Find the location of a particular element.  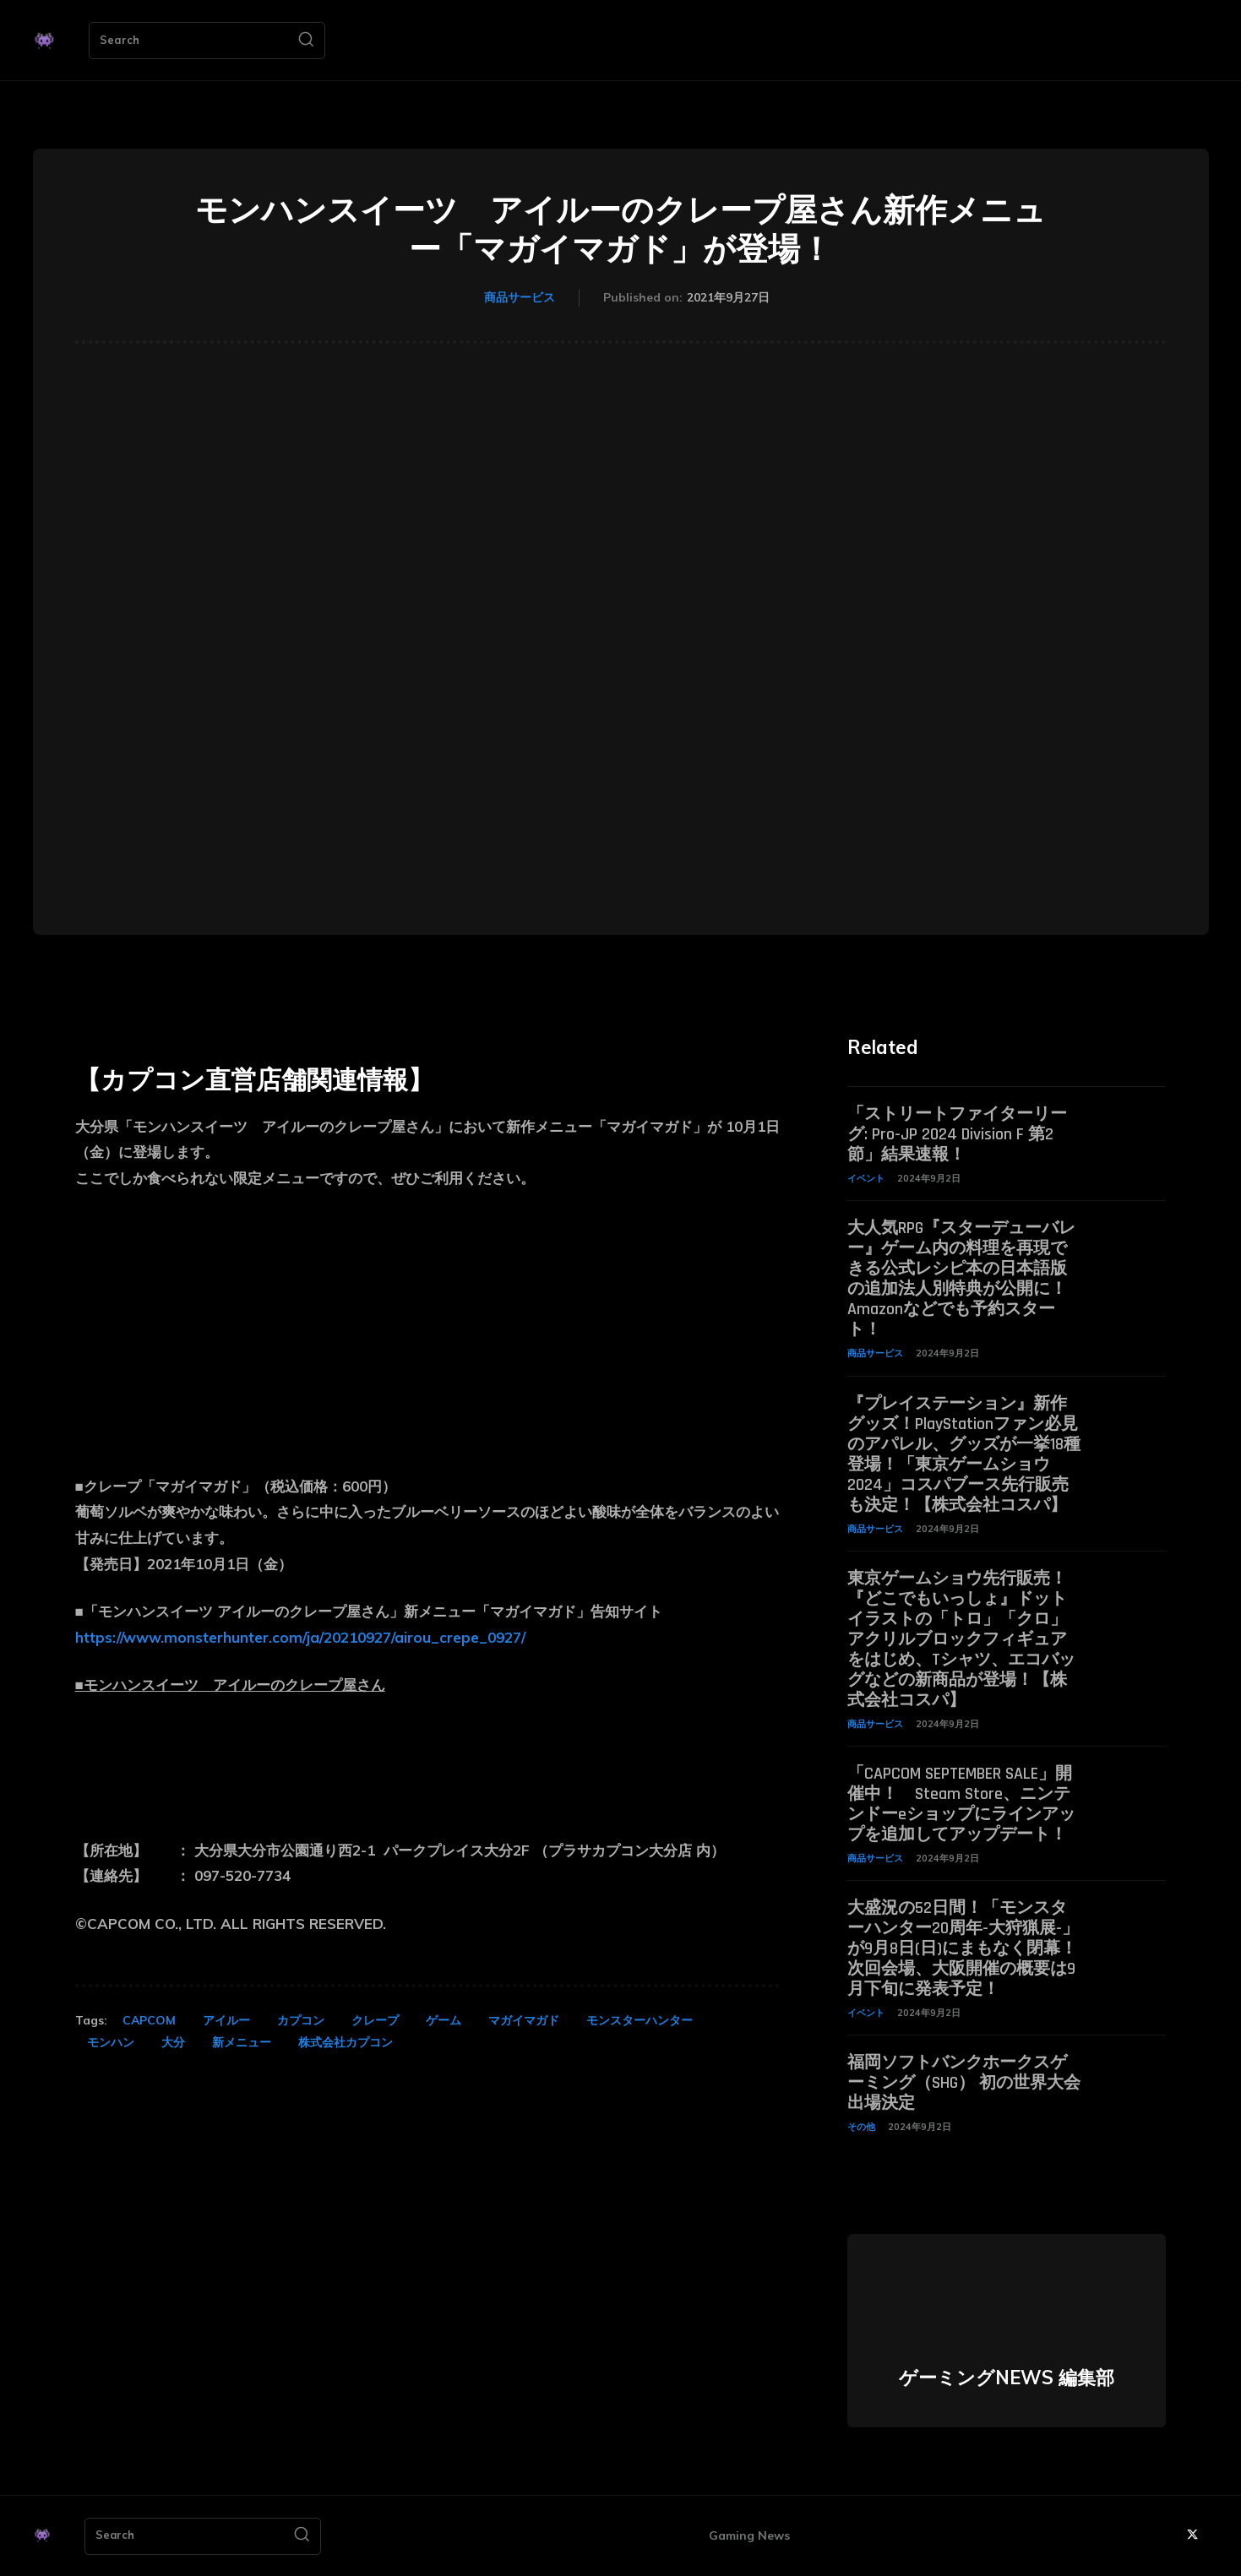

「ストリートファイターリーグ: Pro-JP 2024 Division F 第2節」結果速報！ is located at coordinates (957, 1134).